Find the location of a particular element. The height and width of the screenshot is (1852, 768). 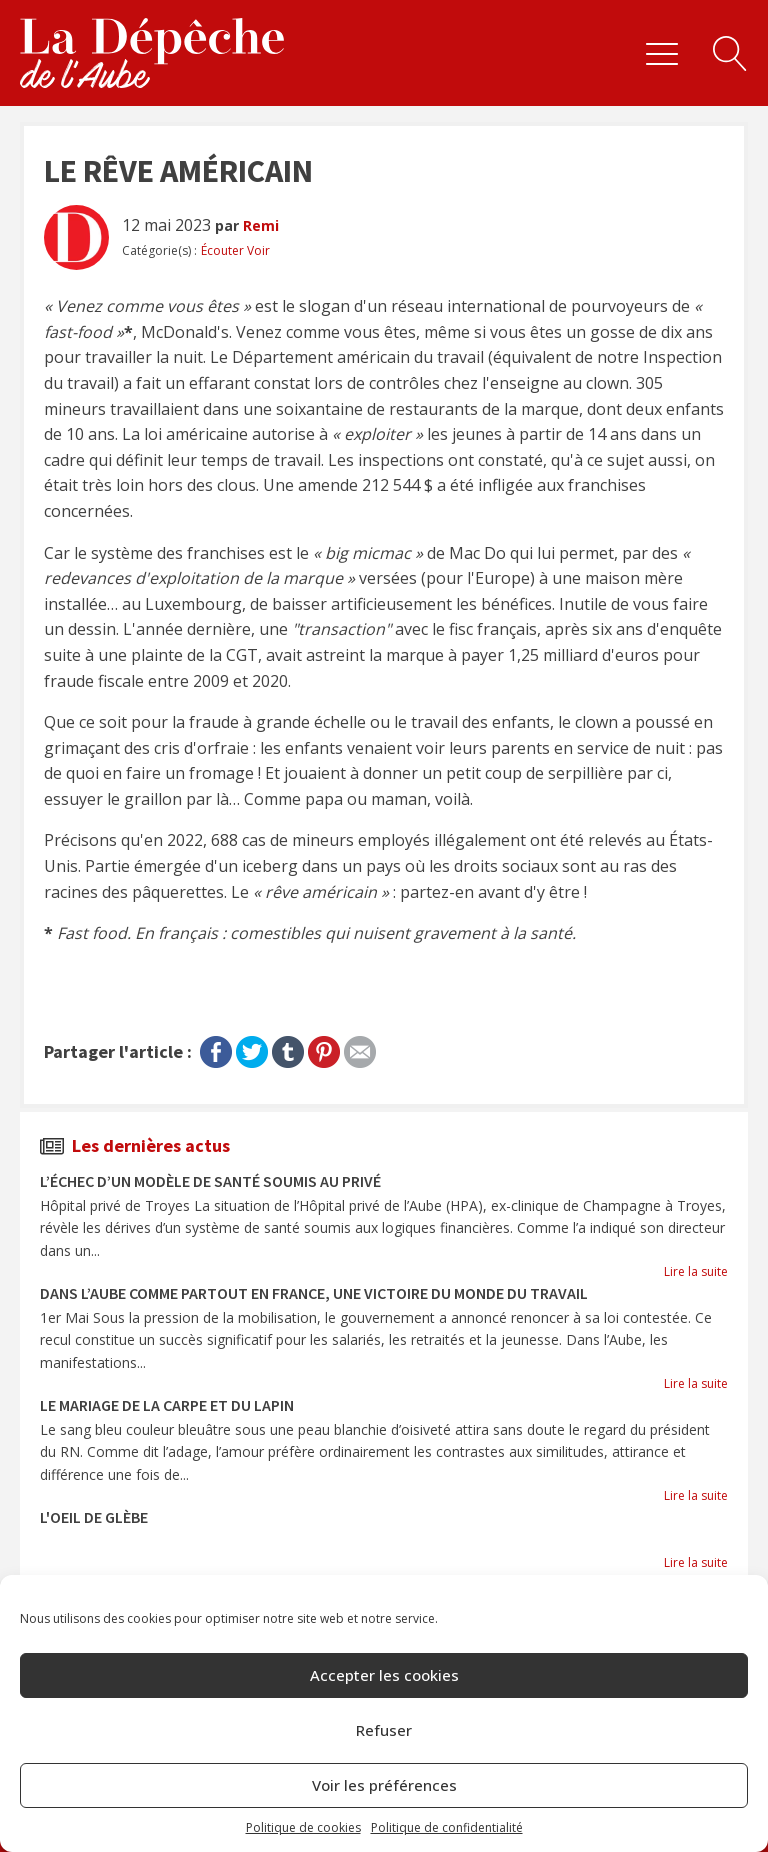

Politique de cookies is located at coordinates (303, 1827).